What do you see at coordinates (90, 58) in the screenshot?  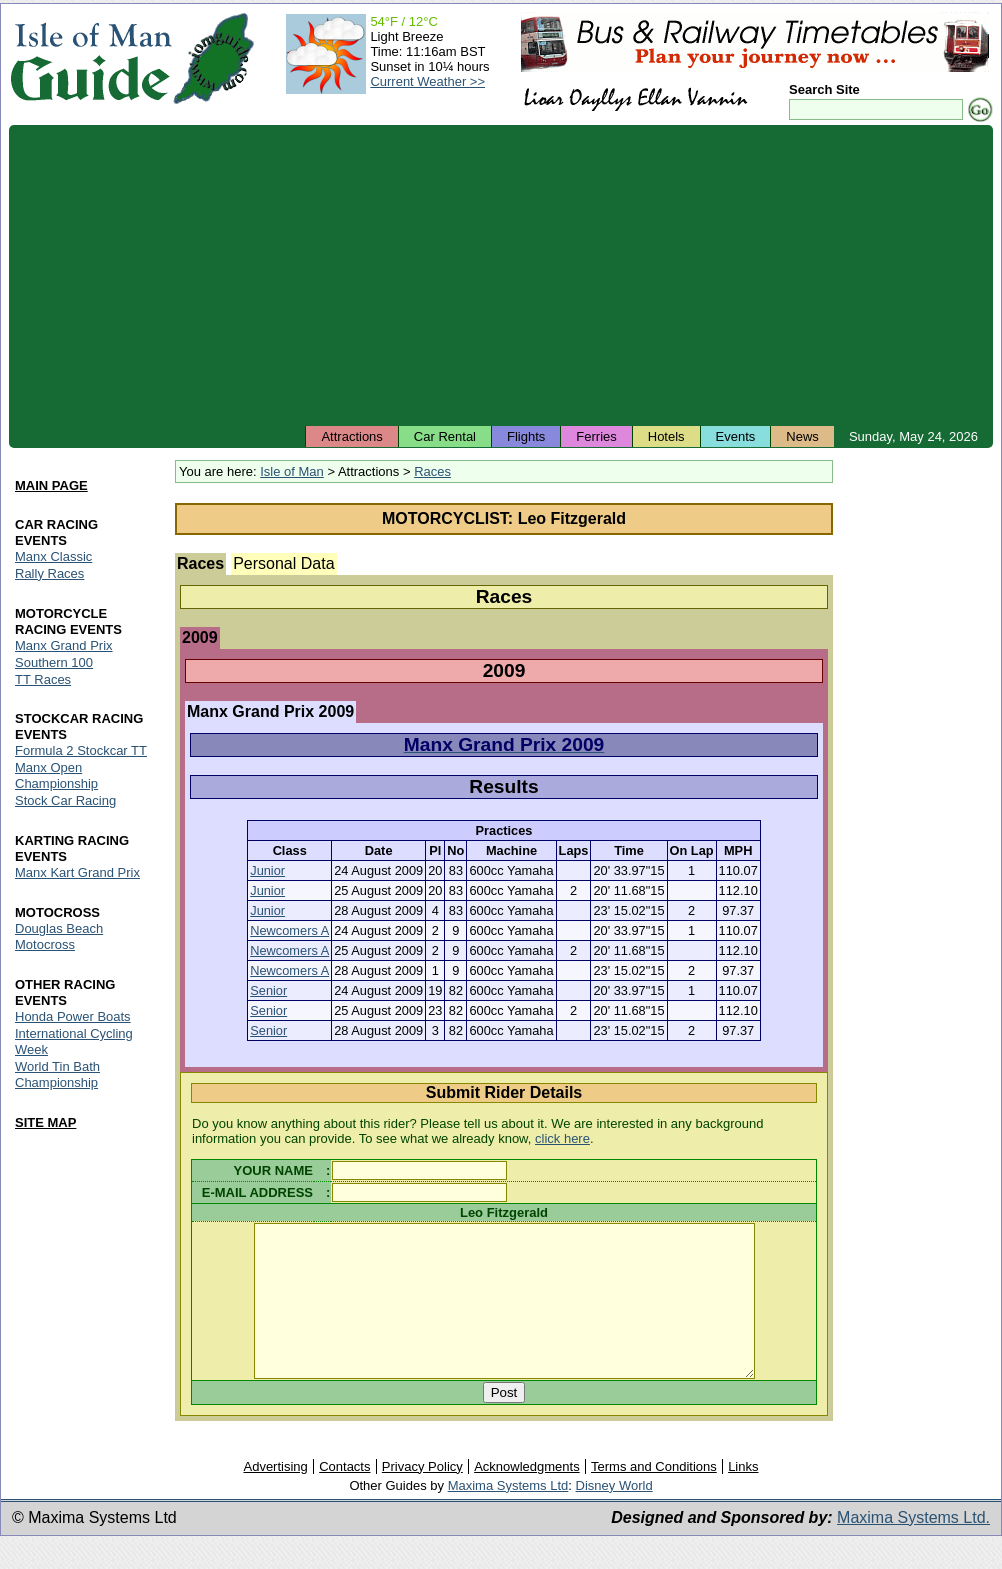 I see `Isle of Man Guide` at bounding box center [90, 58].